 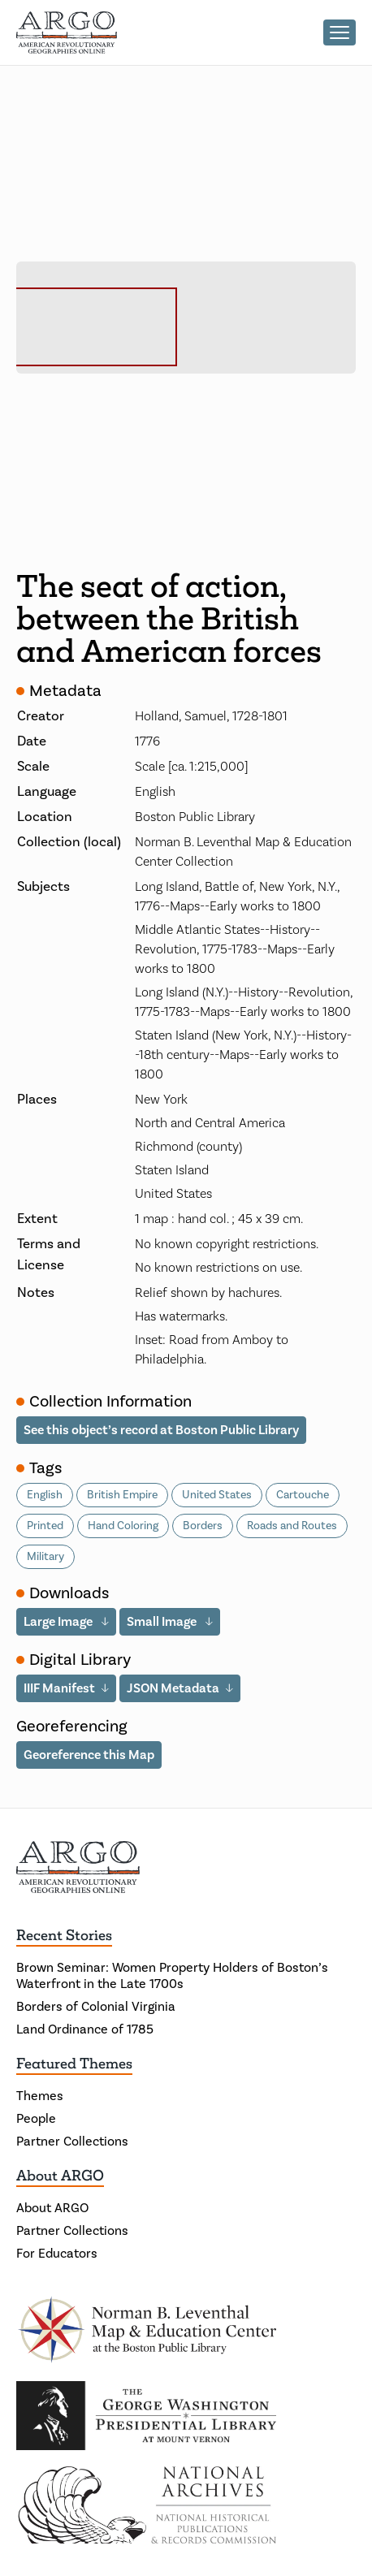 I want to click on For Educators, so click(x=56, y=2253).